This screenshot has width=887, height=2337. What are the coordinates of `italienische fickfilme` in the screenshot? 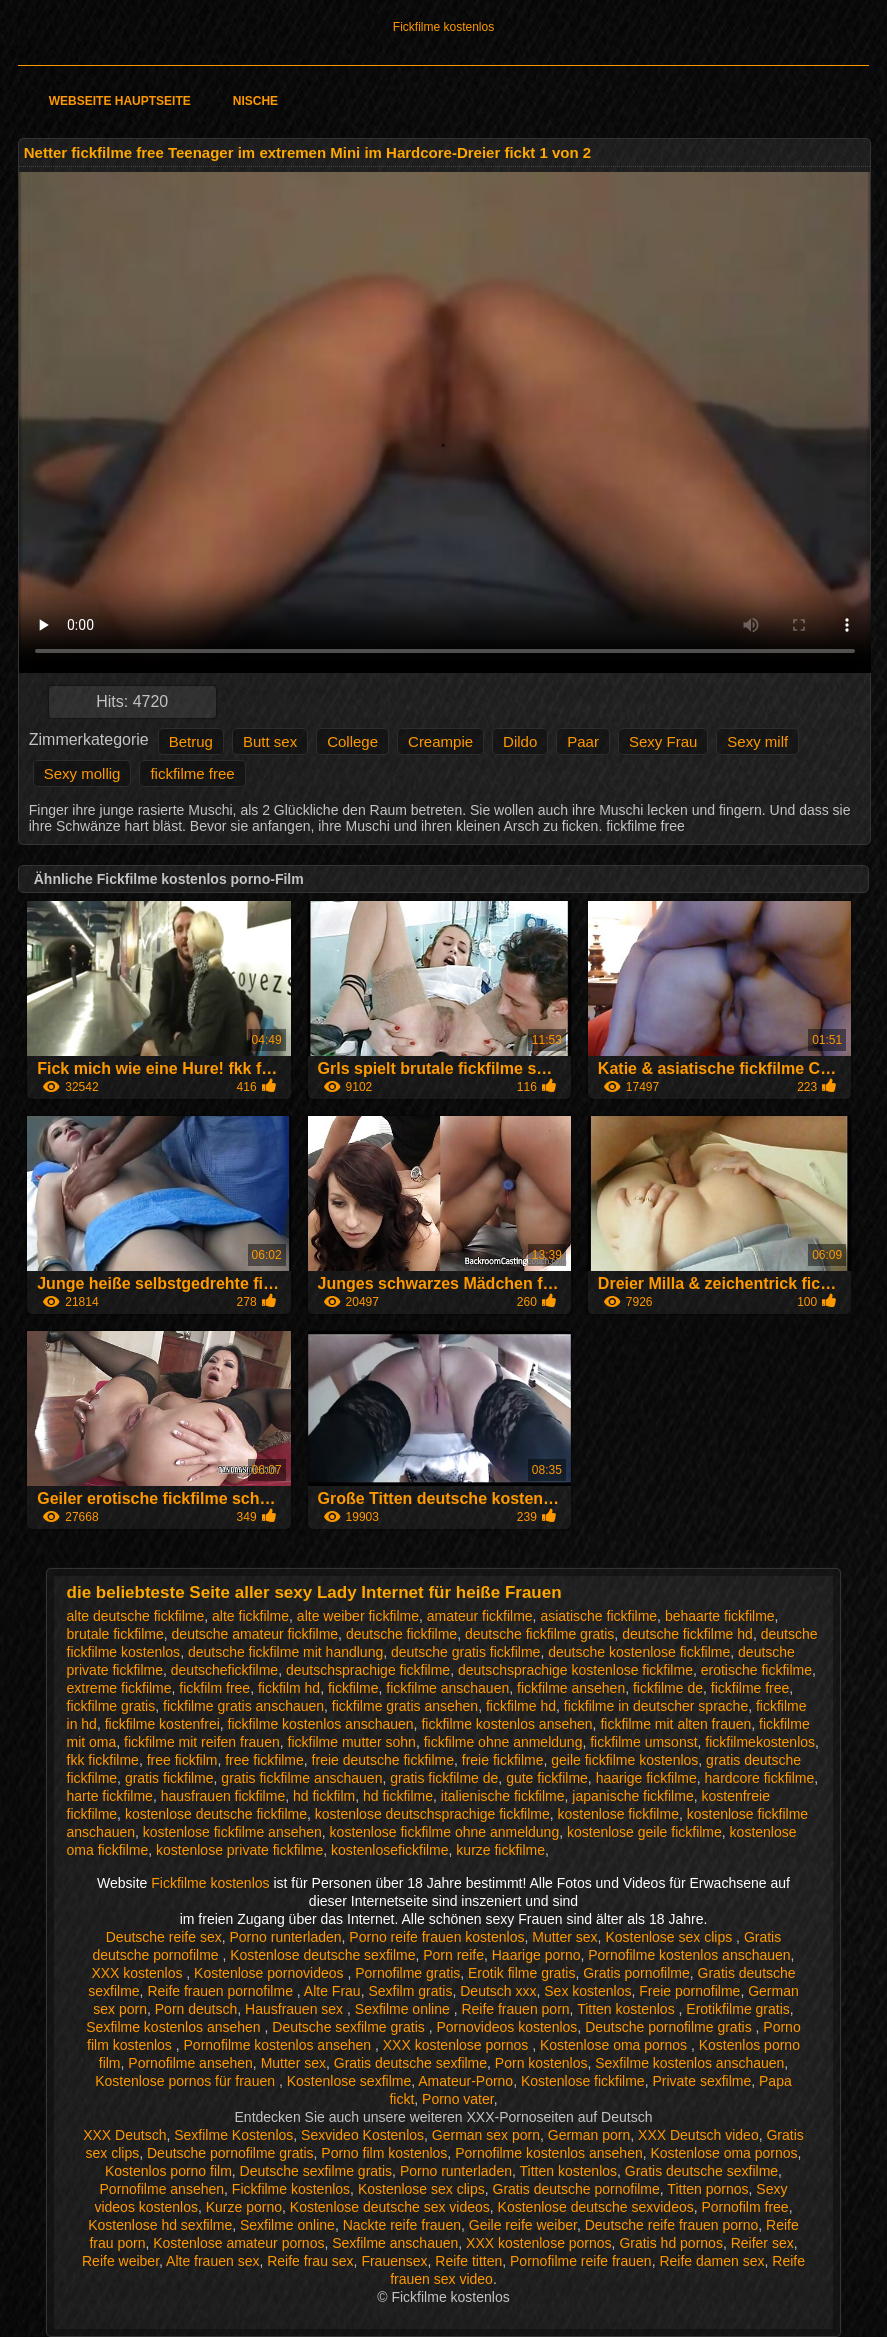 It's located at (503, 1796).